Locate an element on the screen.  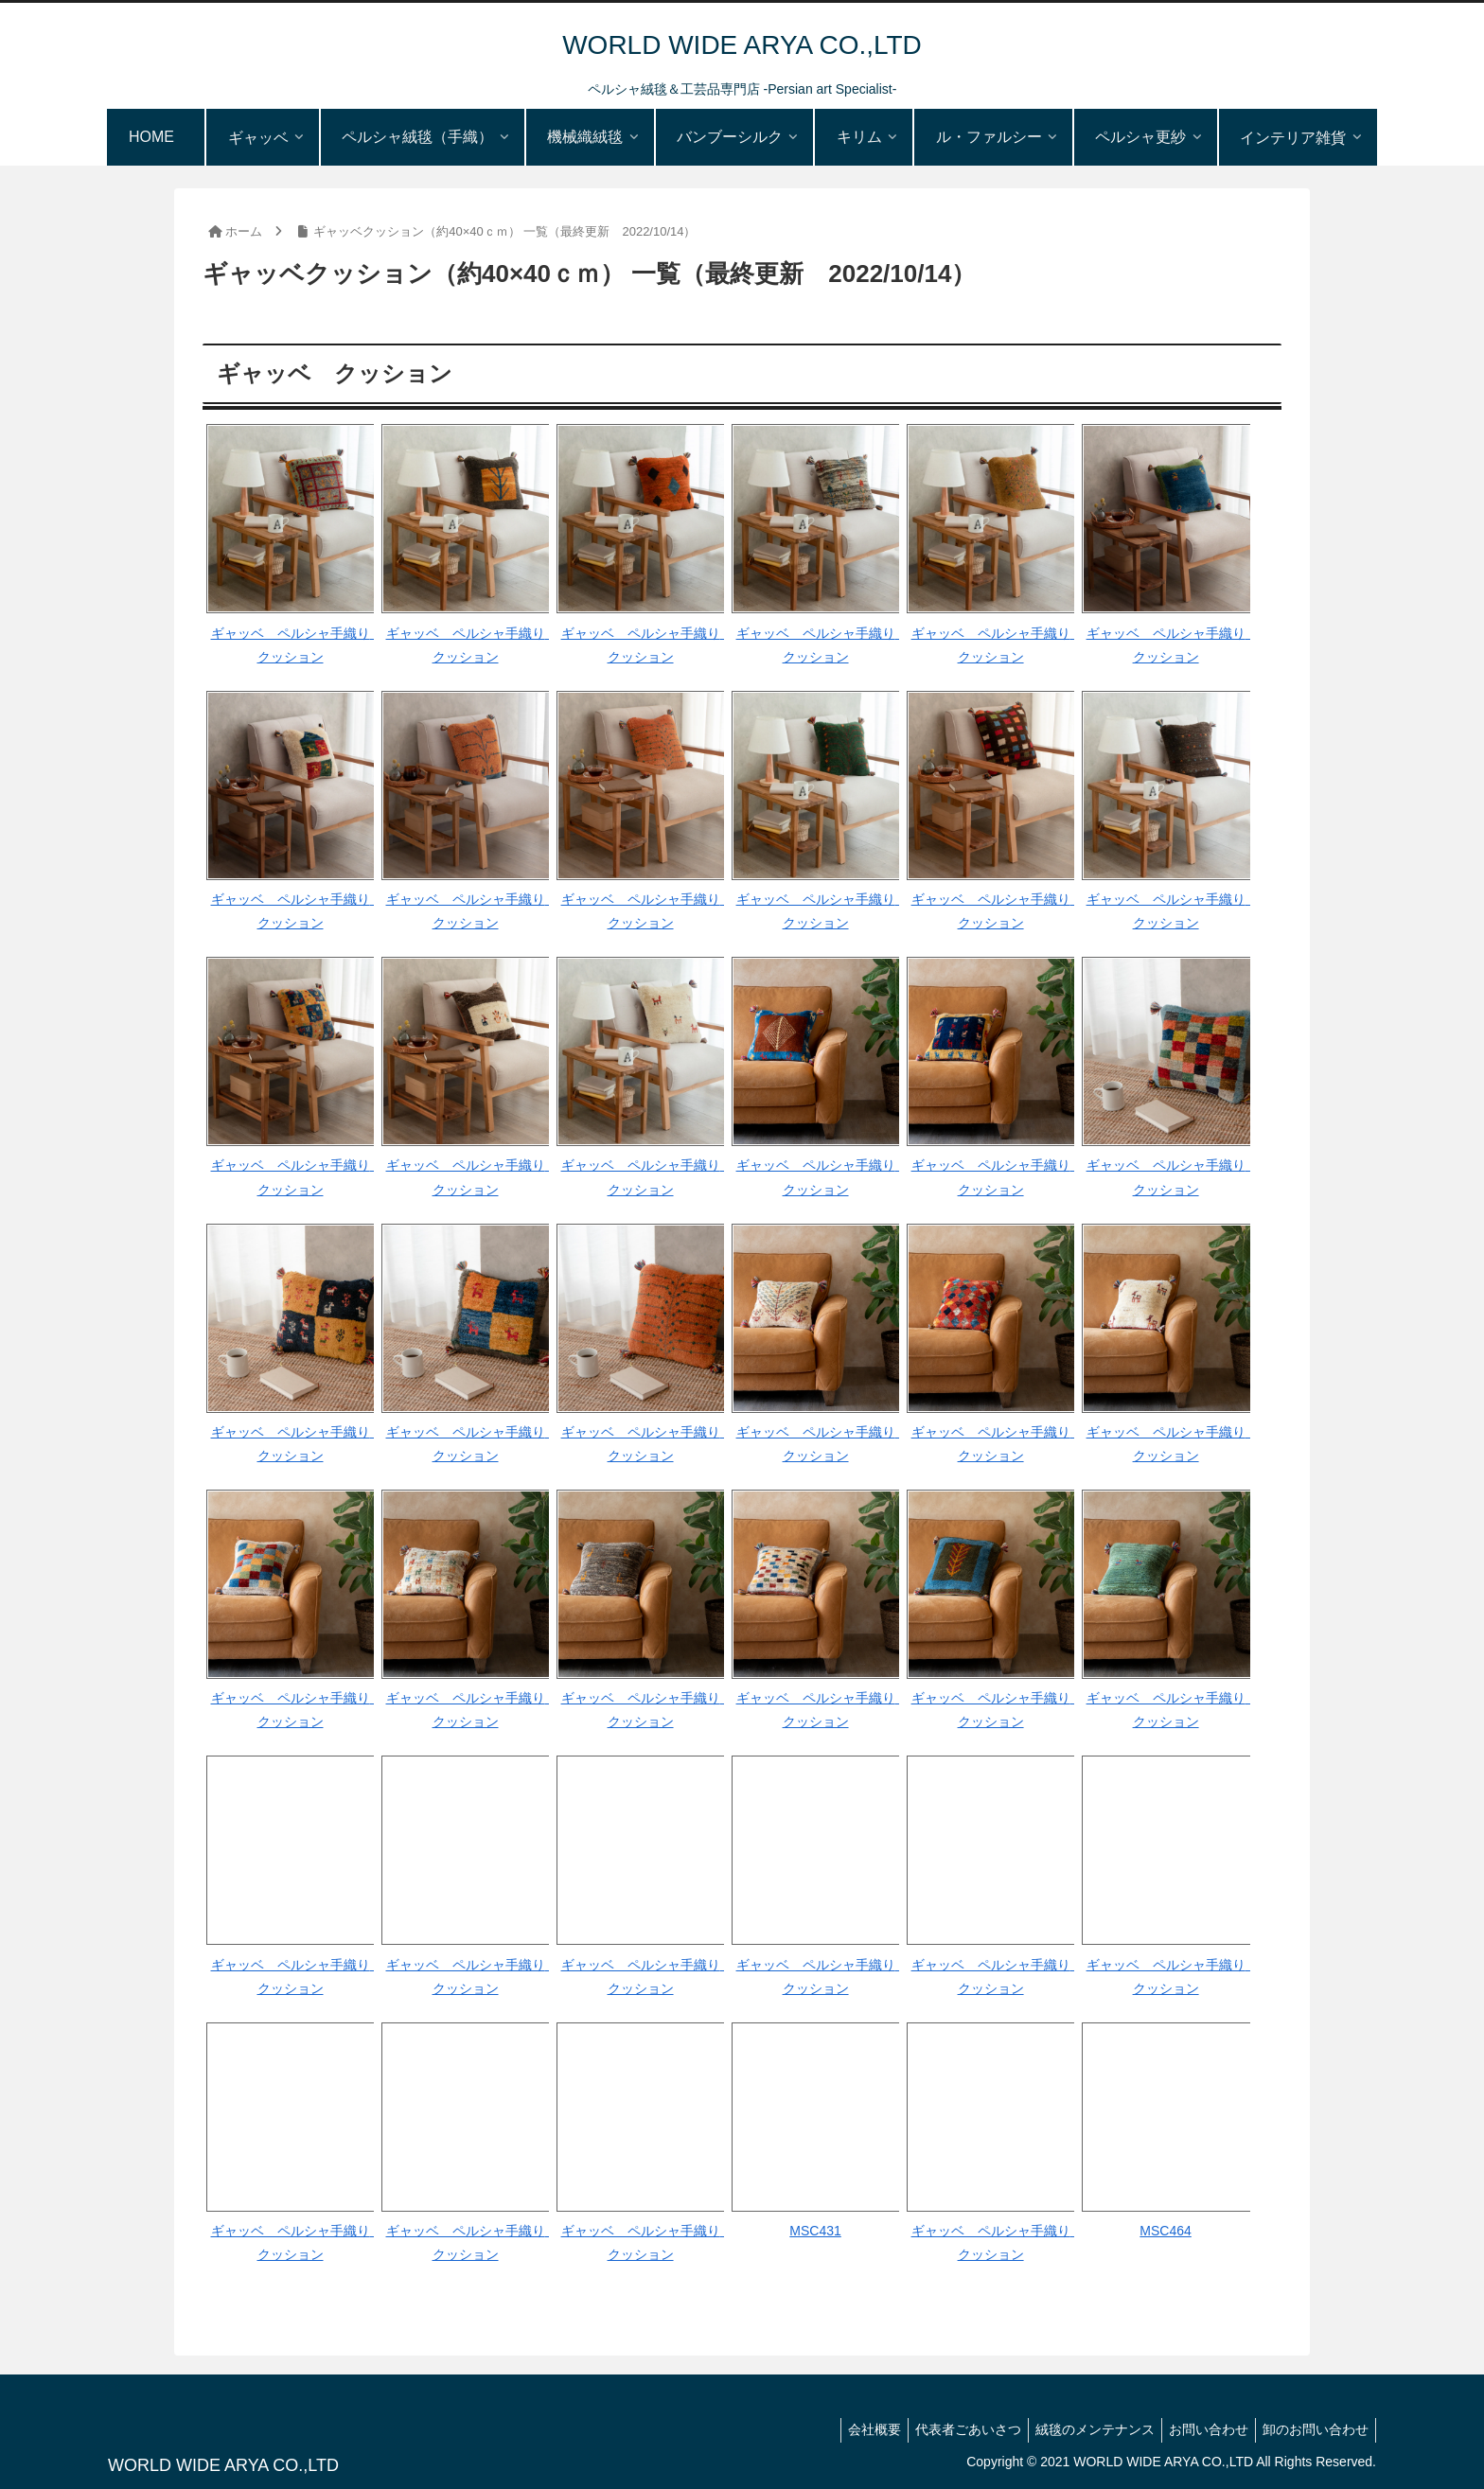
MSC464 is located at coordinates (1165, 2230).